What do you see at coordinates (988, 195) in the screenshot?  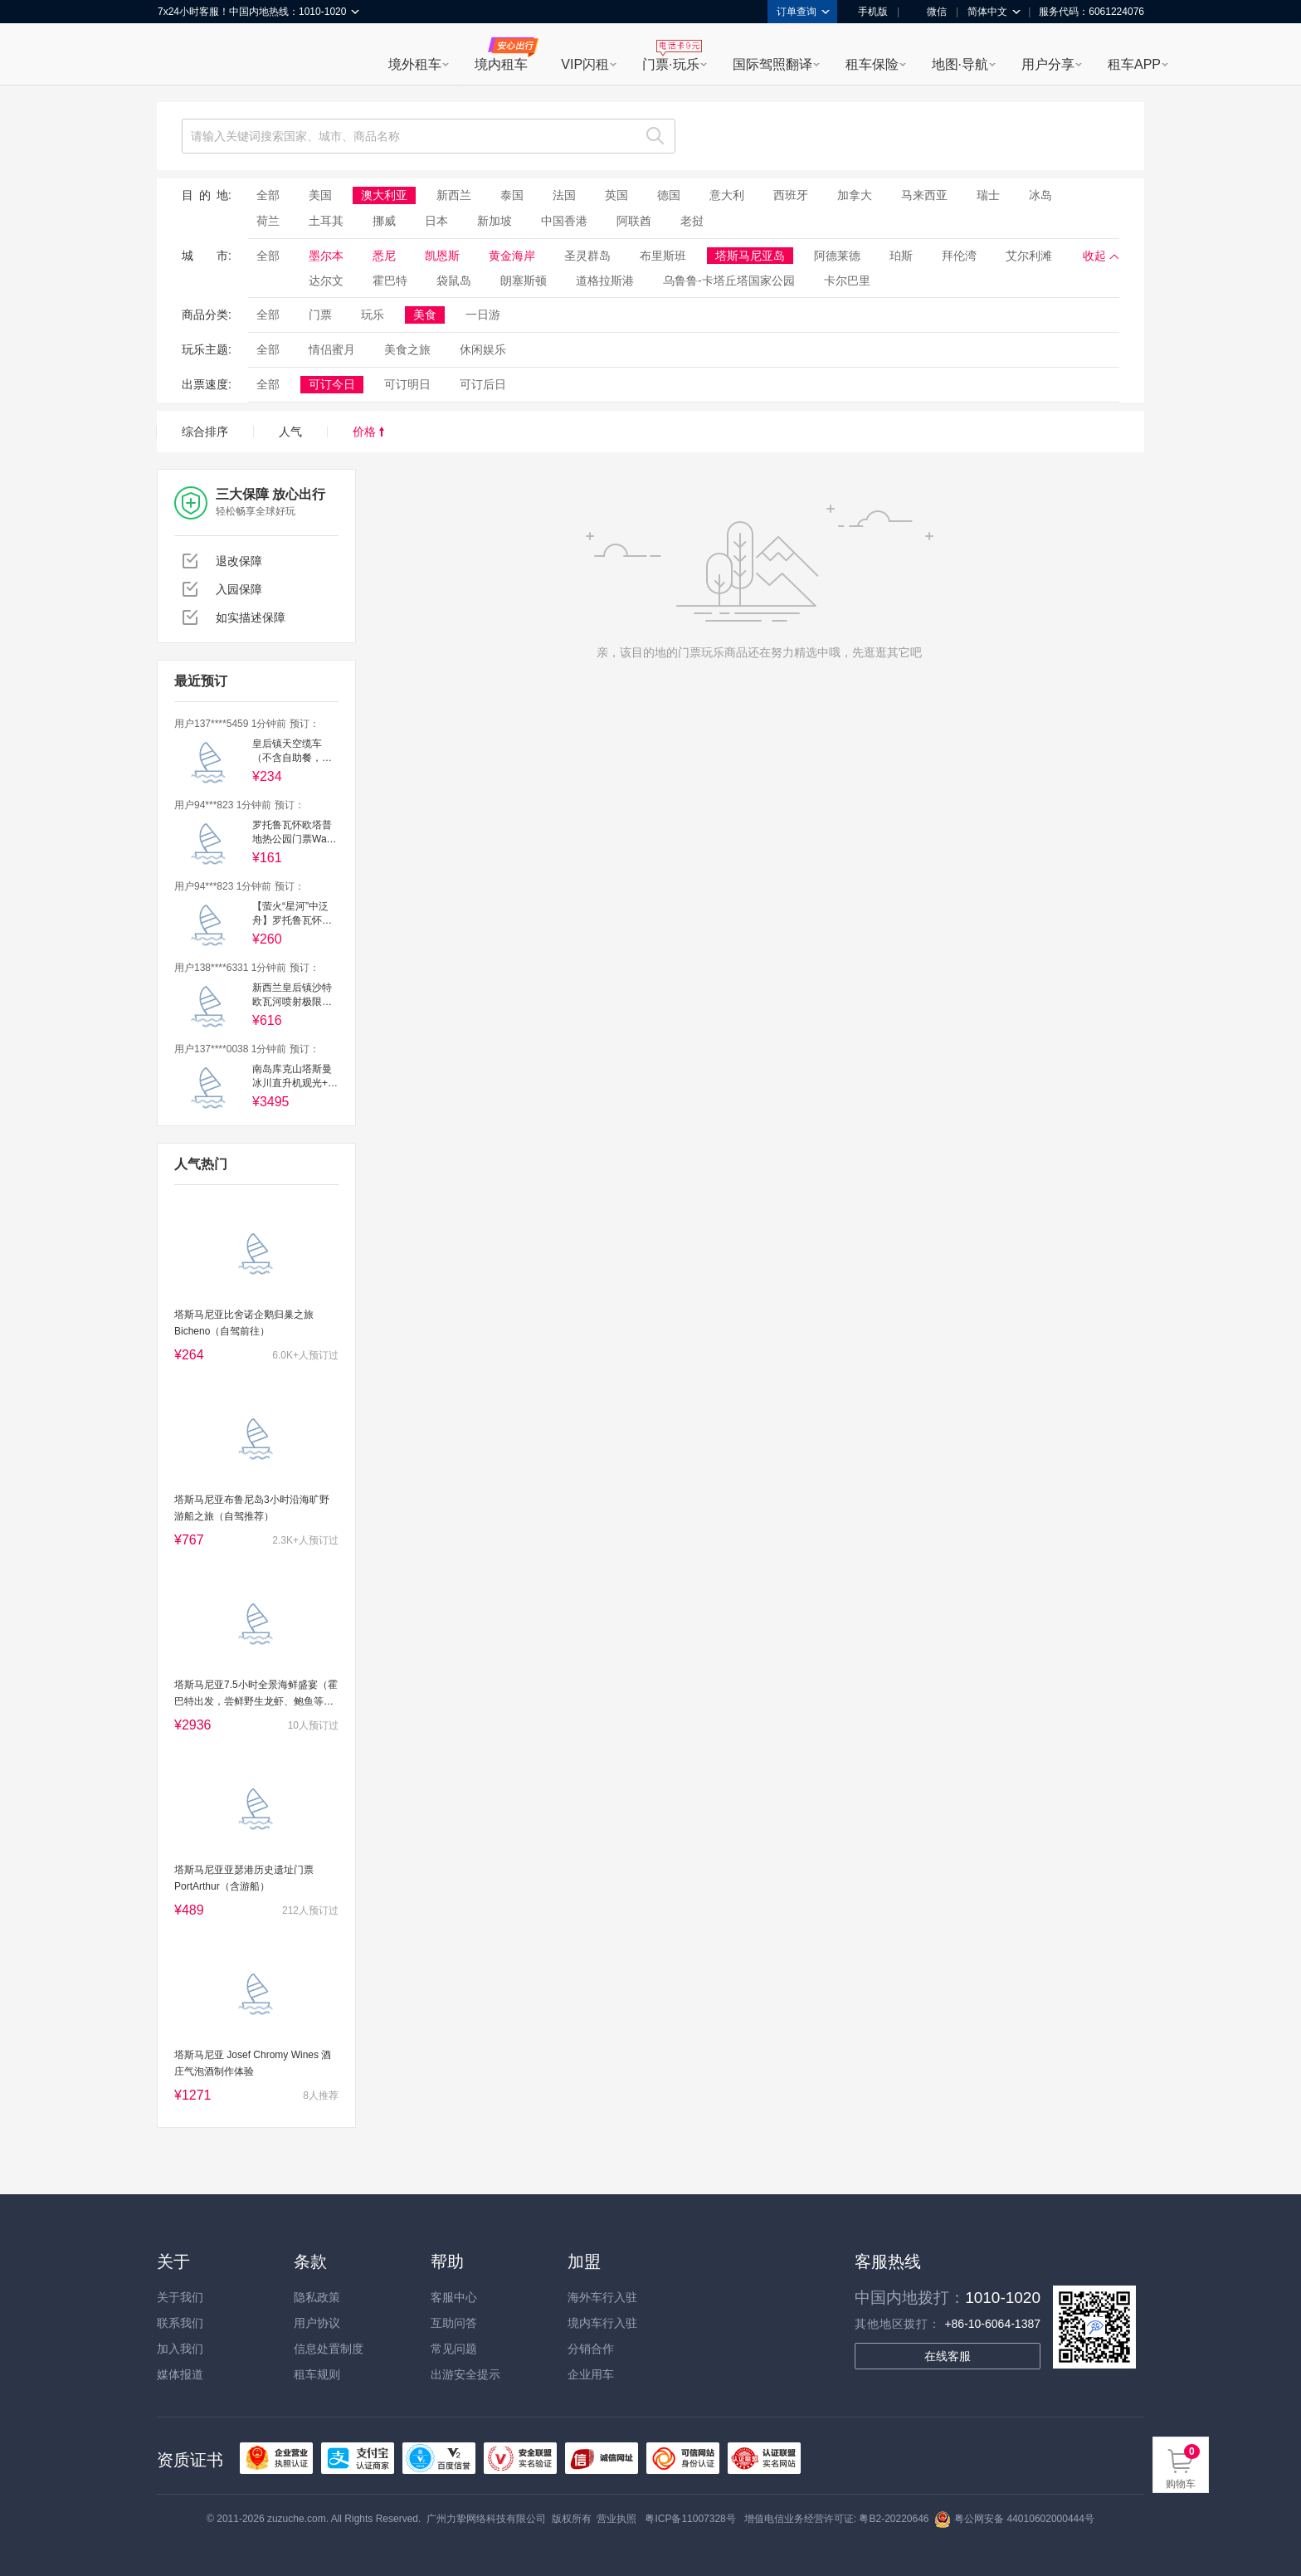 I see `瑞士` at bounding box center [988, 195].